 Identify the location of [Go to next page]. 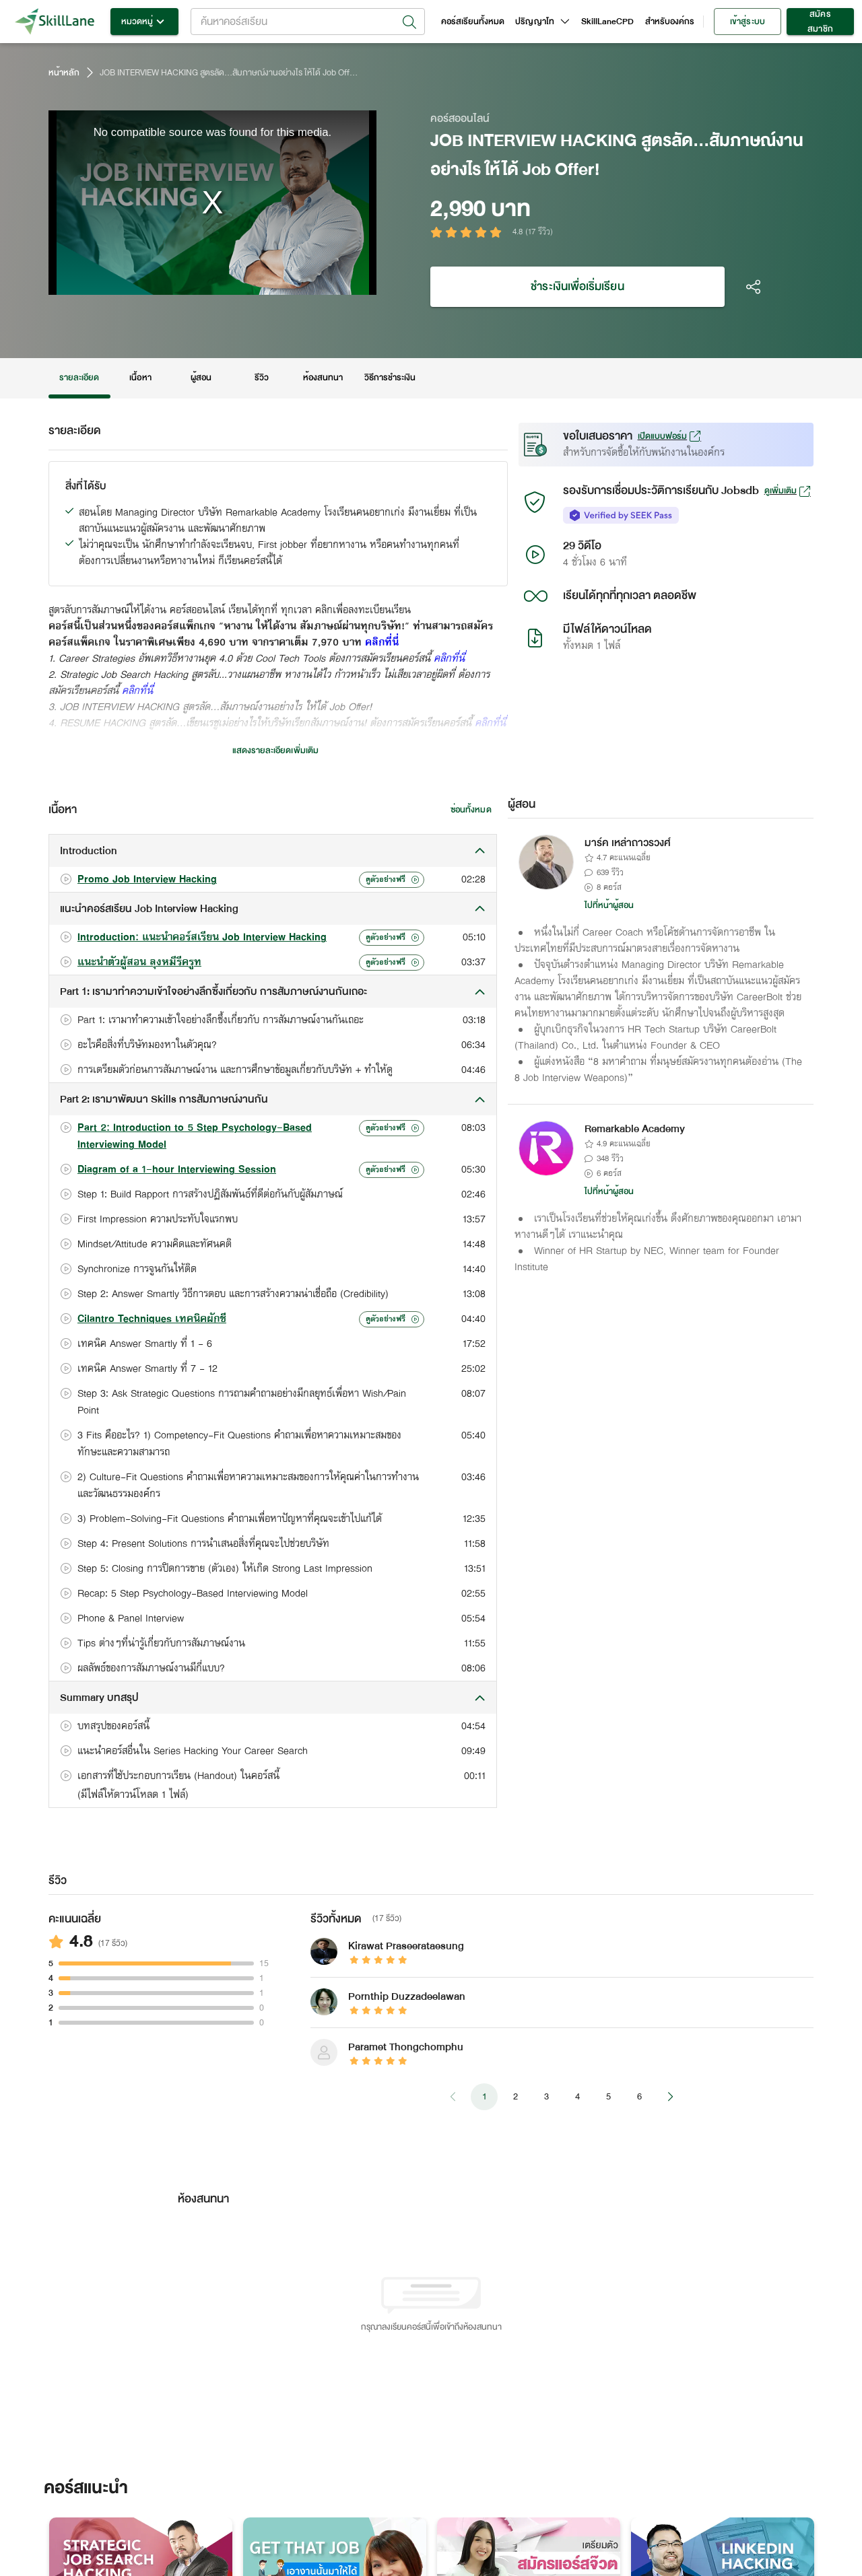
(670, 2096).